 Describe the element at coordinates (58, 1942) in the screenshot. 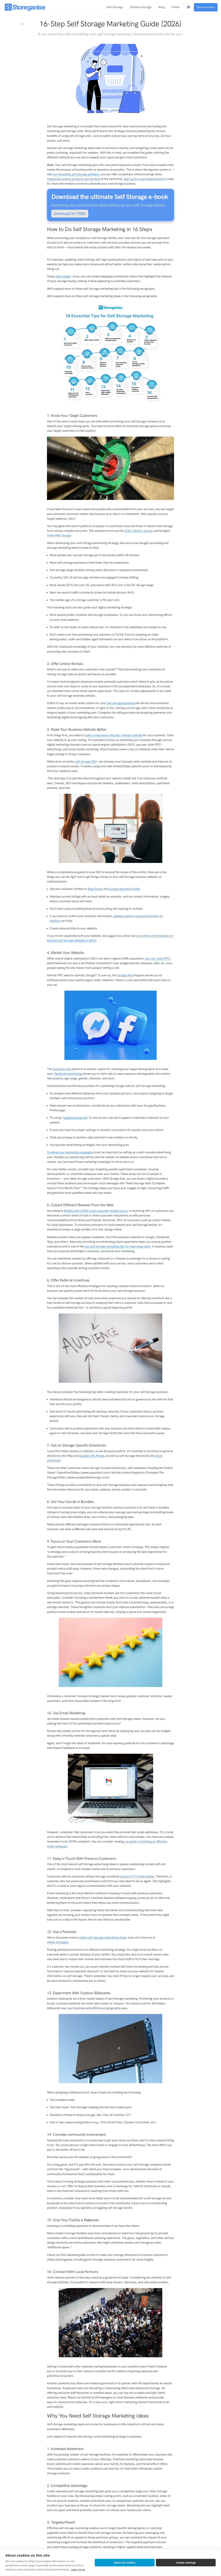

I see `offline strategies` at that location.